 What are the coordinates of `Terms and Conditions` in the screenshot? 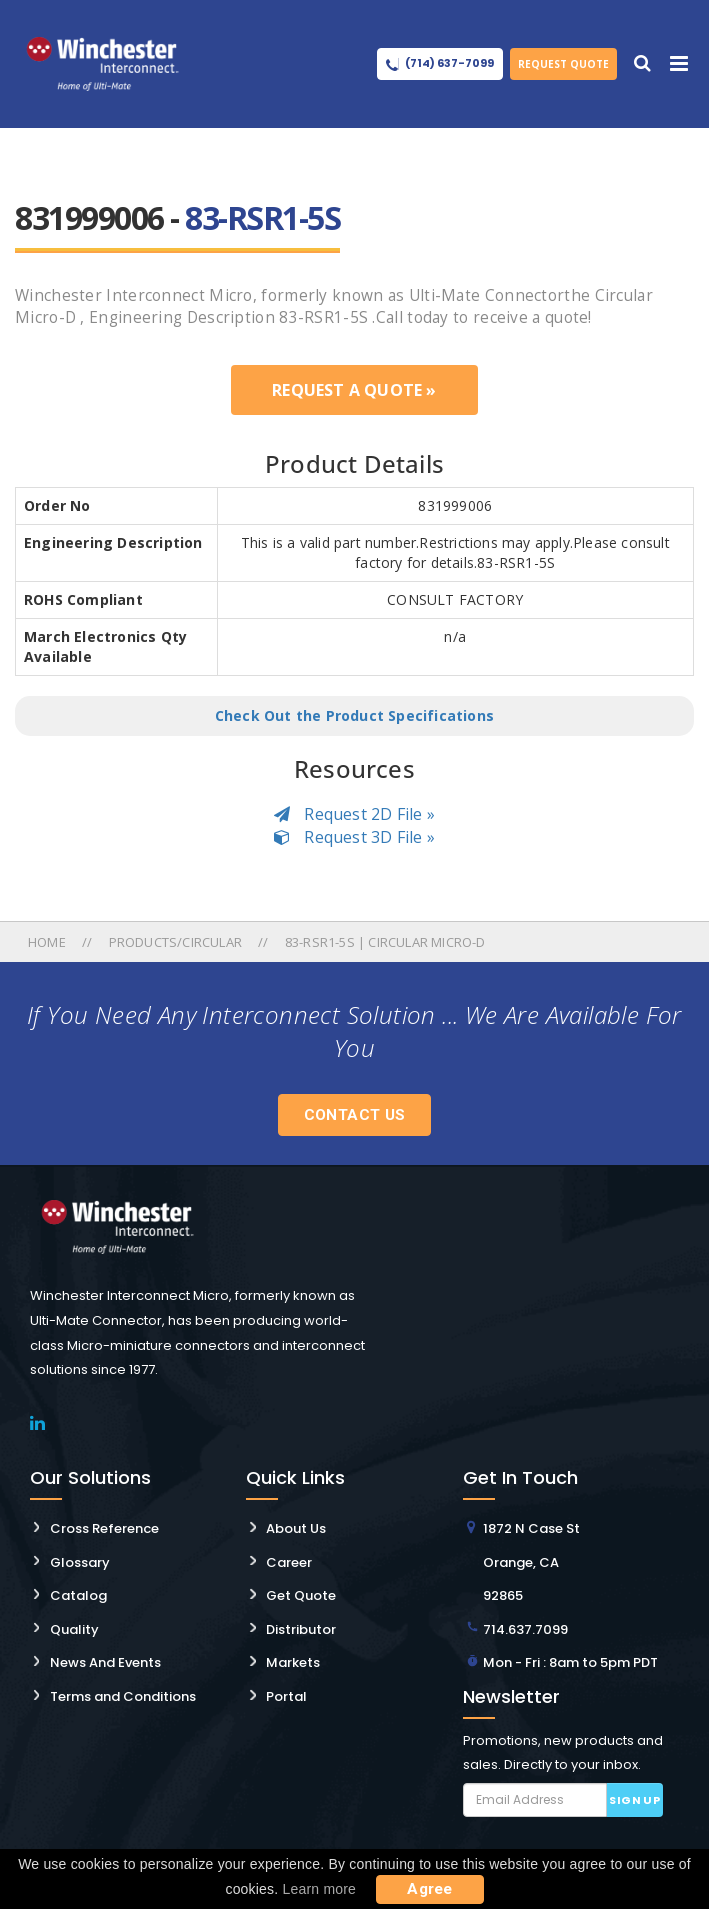 It's located at (123, 1696).